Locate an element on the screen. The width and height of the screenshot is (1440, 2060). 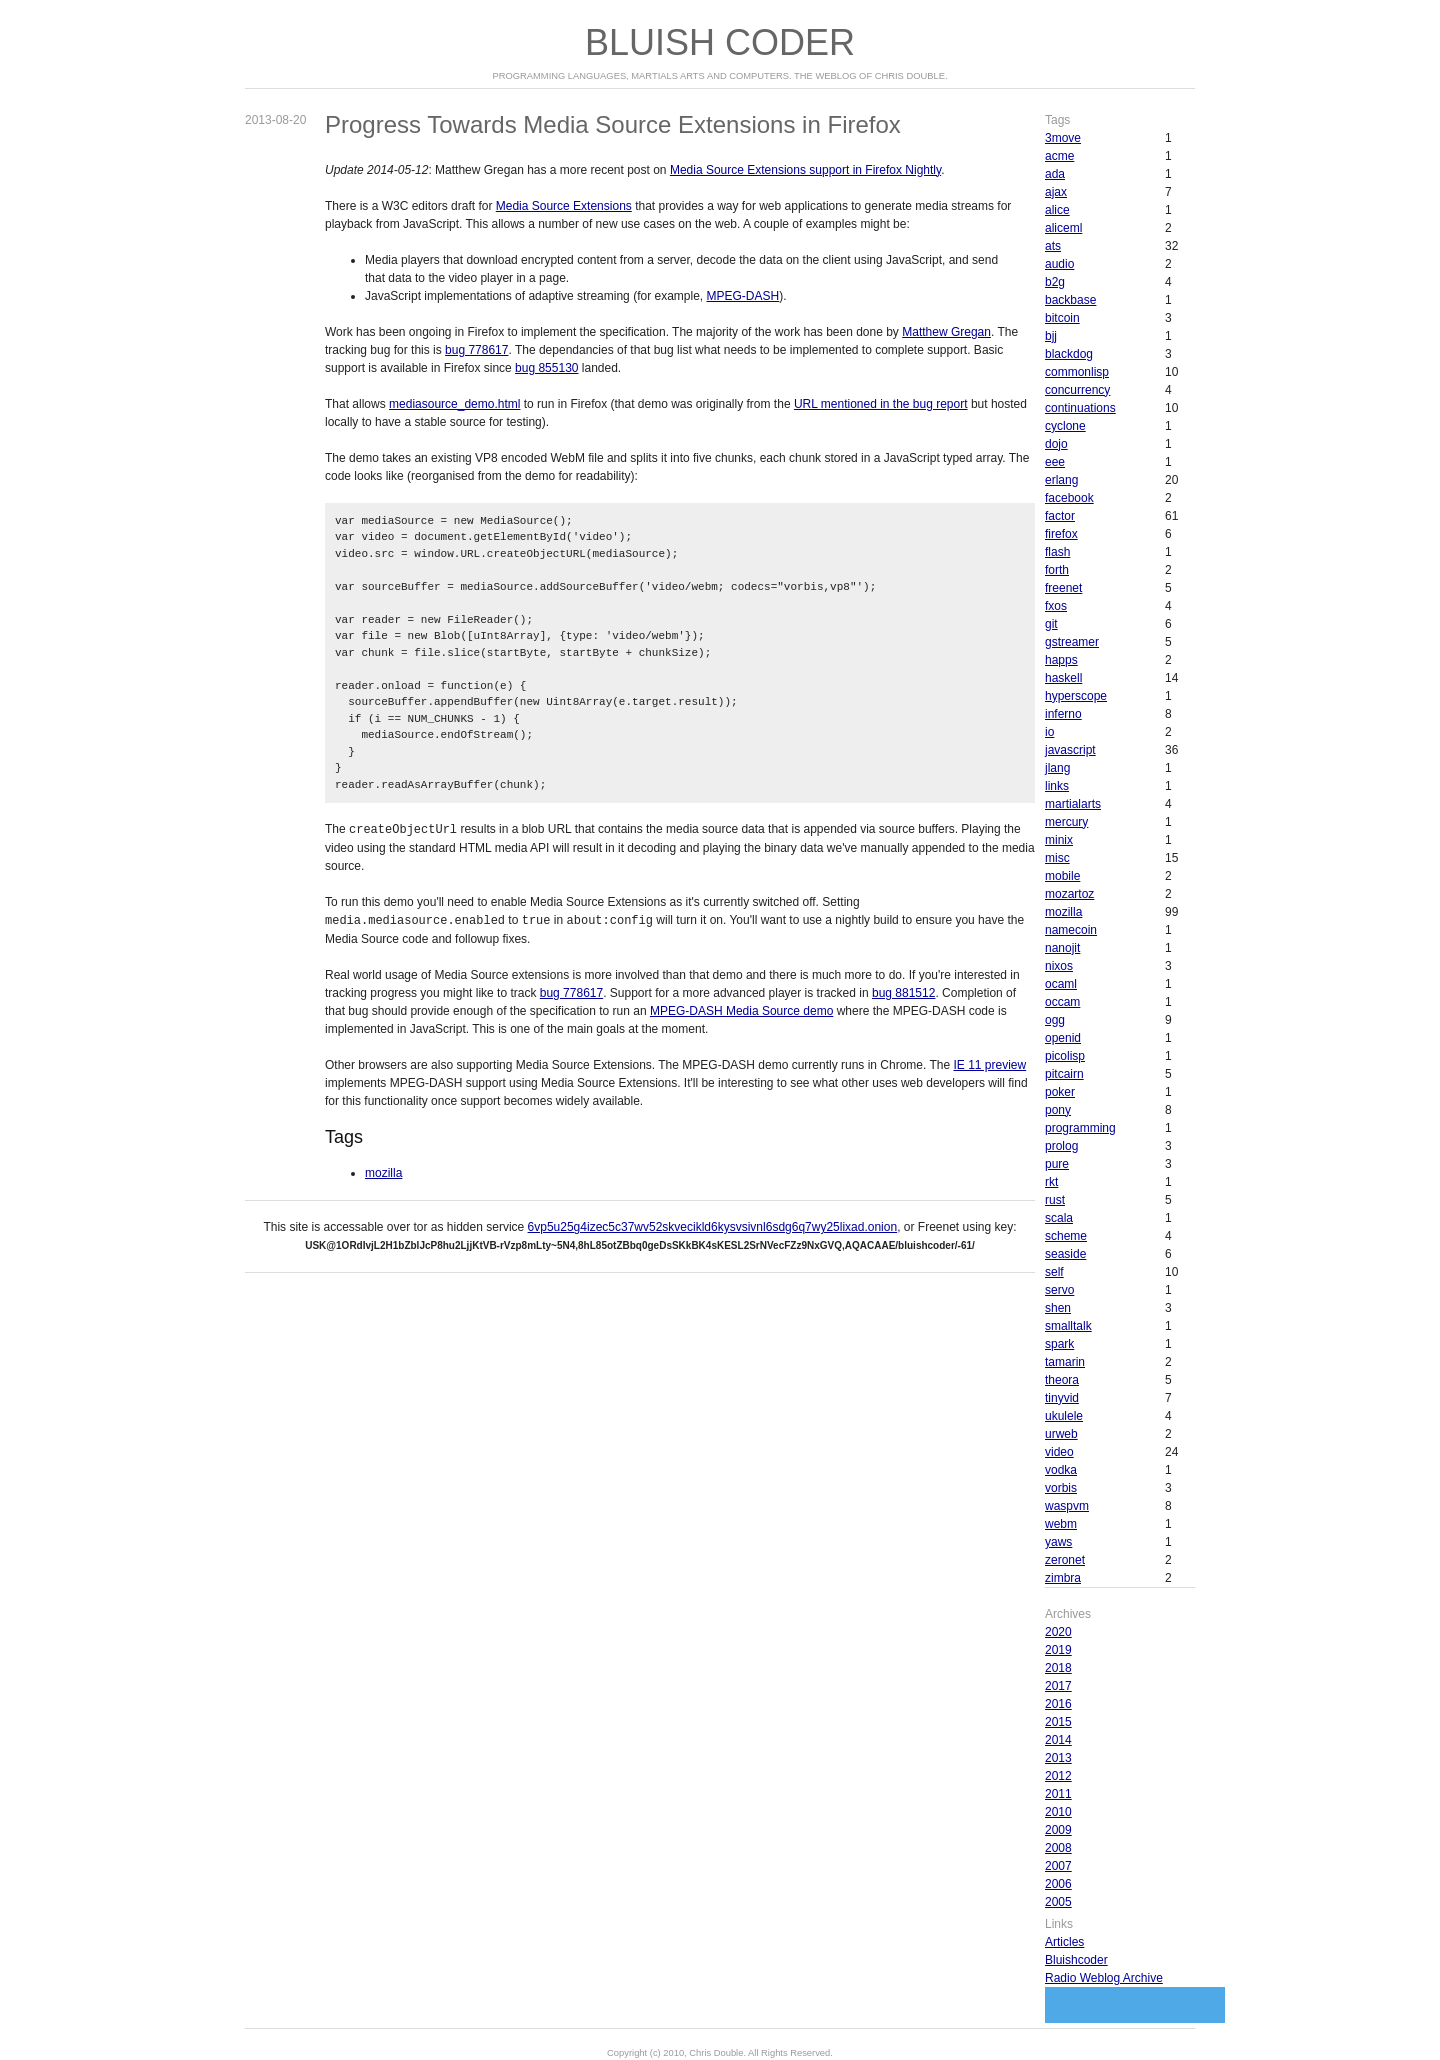
nixos is located at coordinates (1059, 966).